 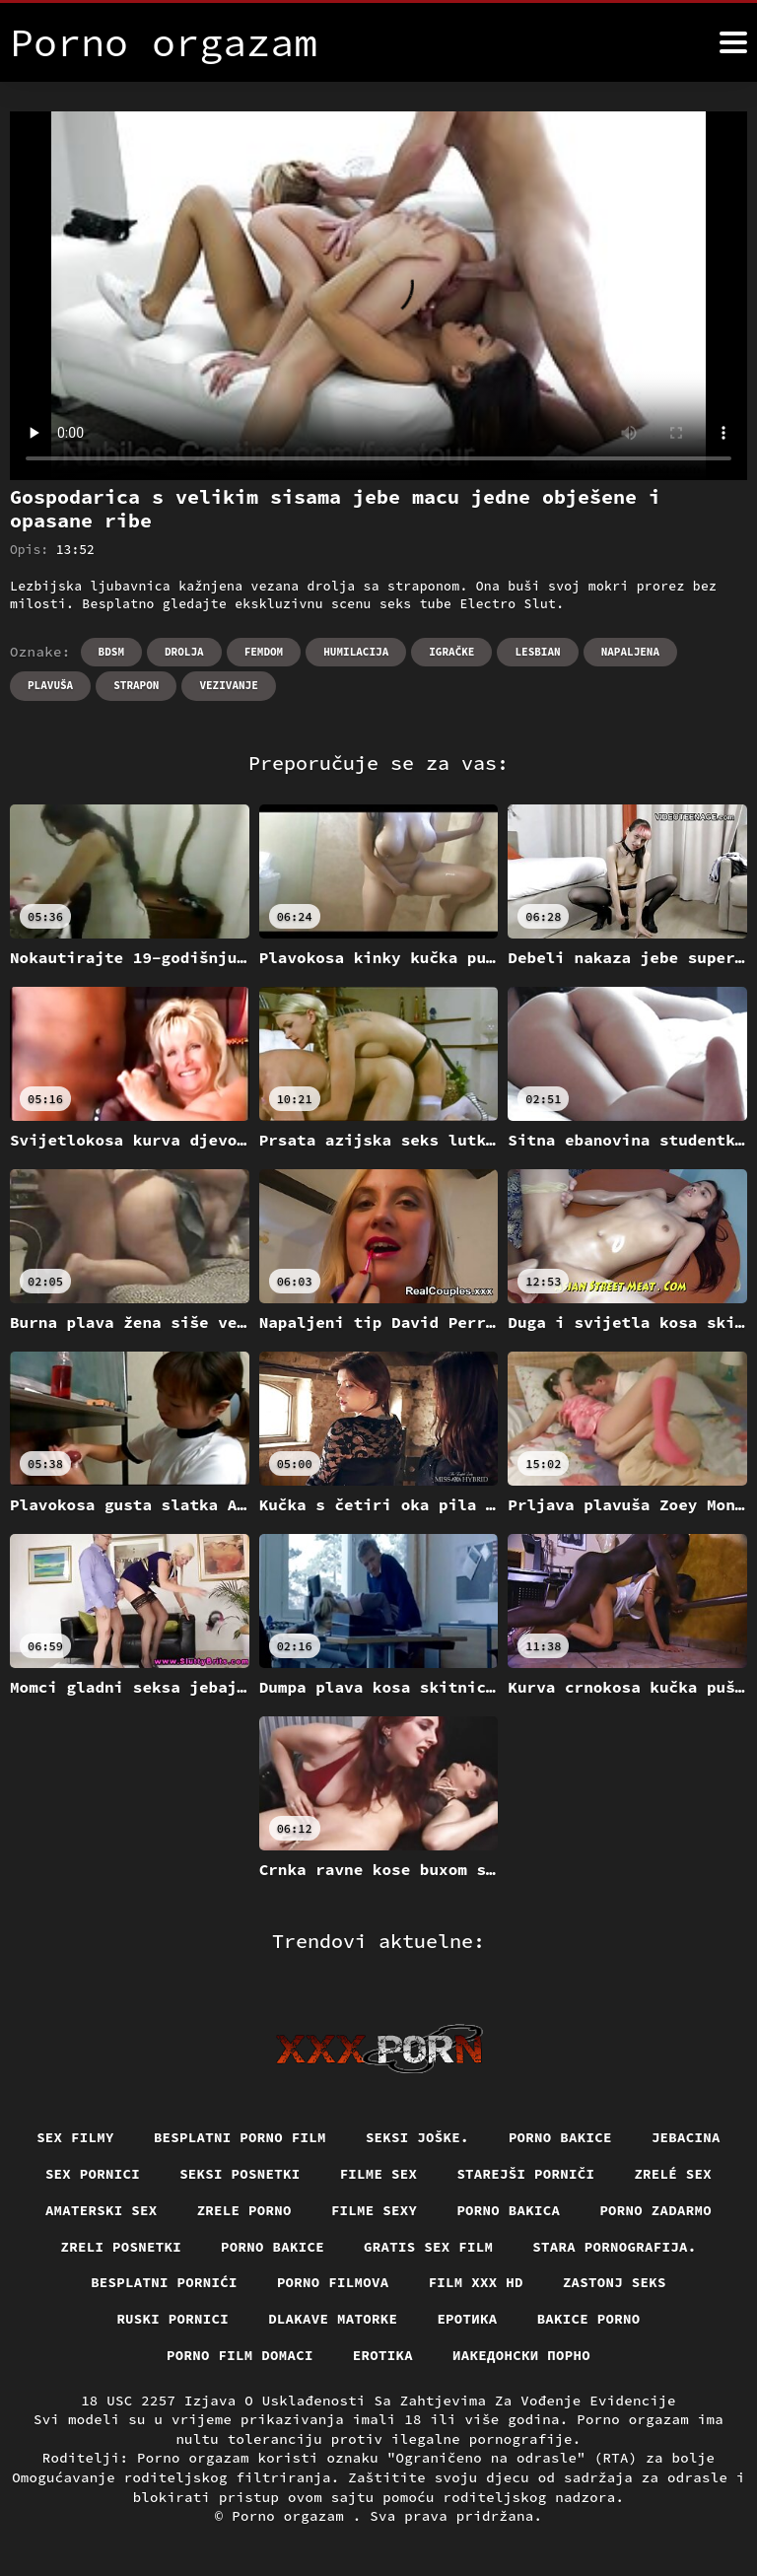 I want to click on Porno bakica, so click(x=508, y=2210).